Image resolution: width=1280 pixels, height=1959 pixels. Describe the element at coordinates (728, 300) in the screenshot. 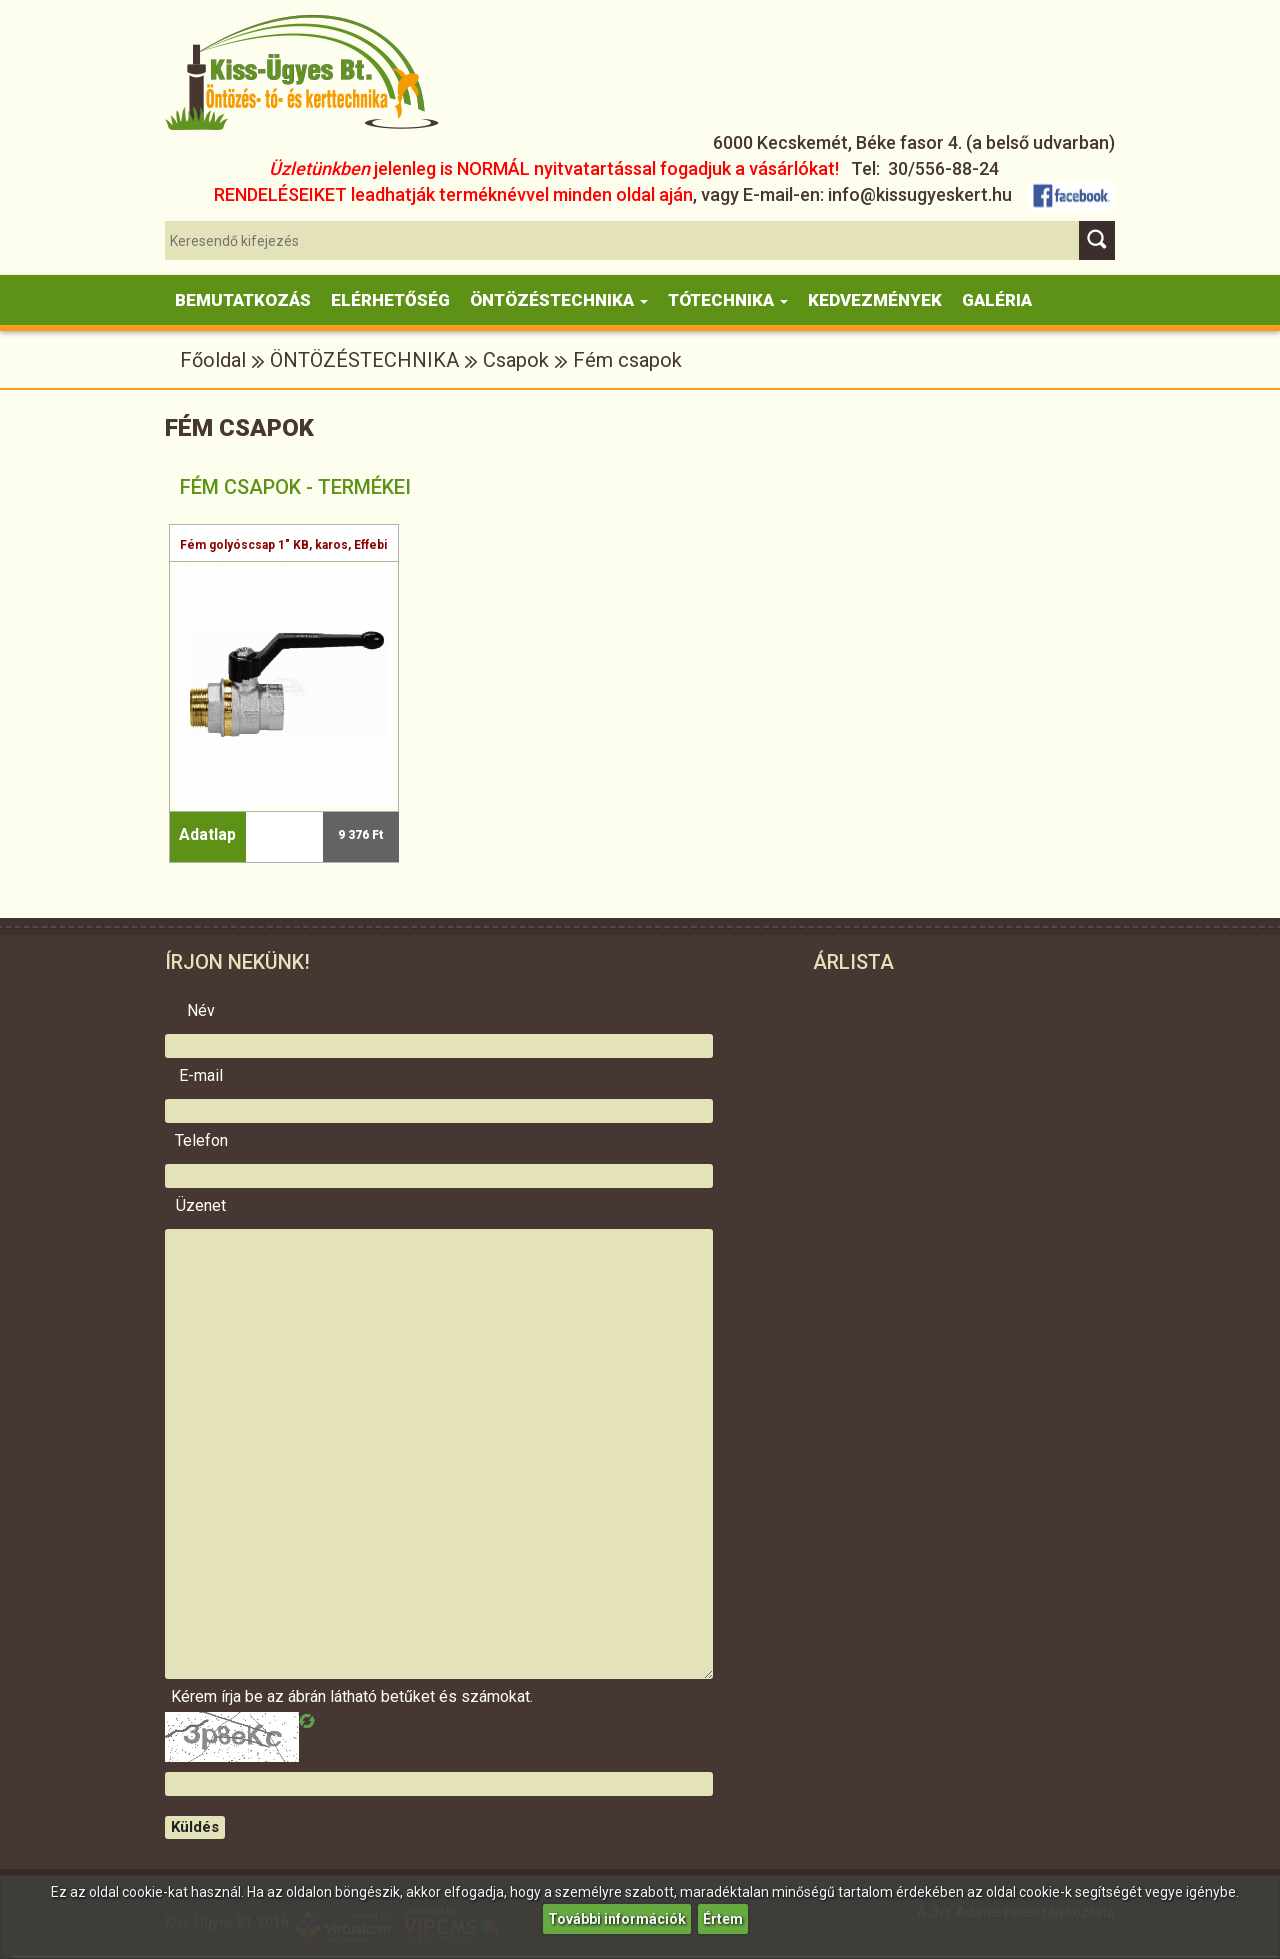

I see `Tótechnika [button]` at that location.